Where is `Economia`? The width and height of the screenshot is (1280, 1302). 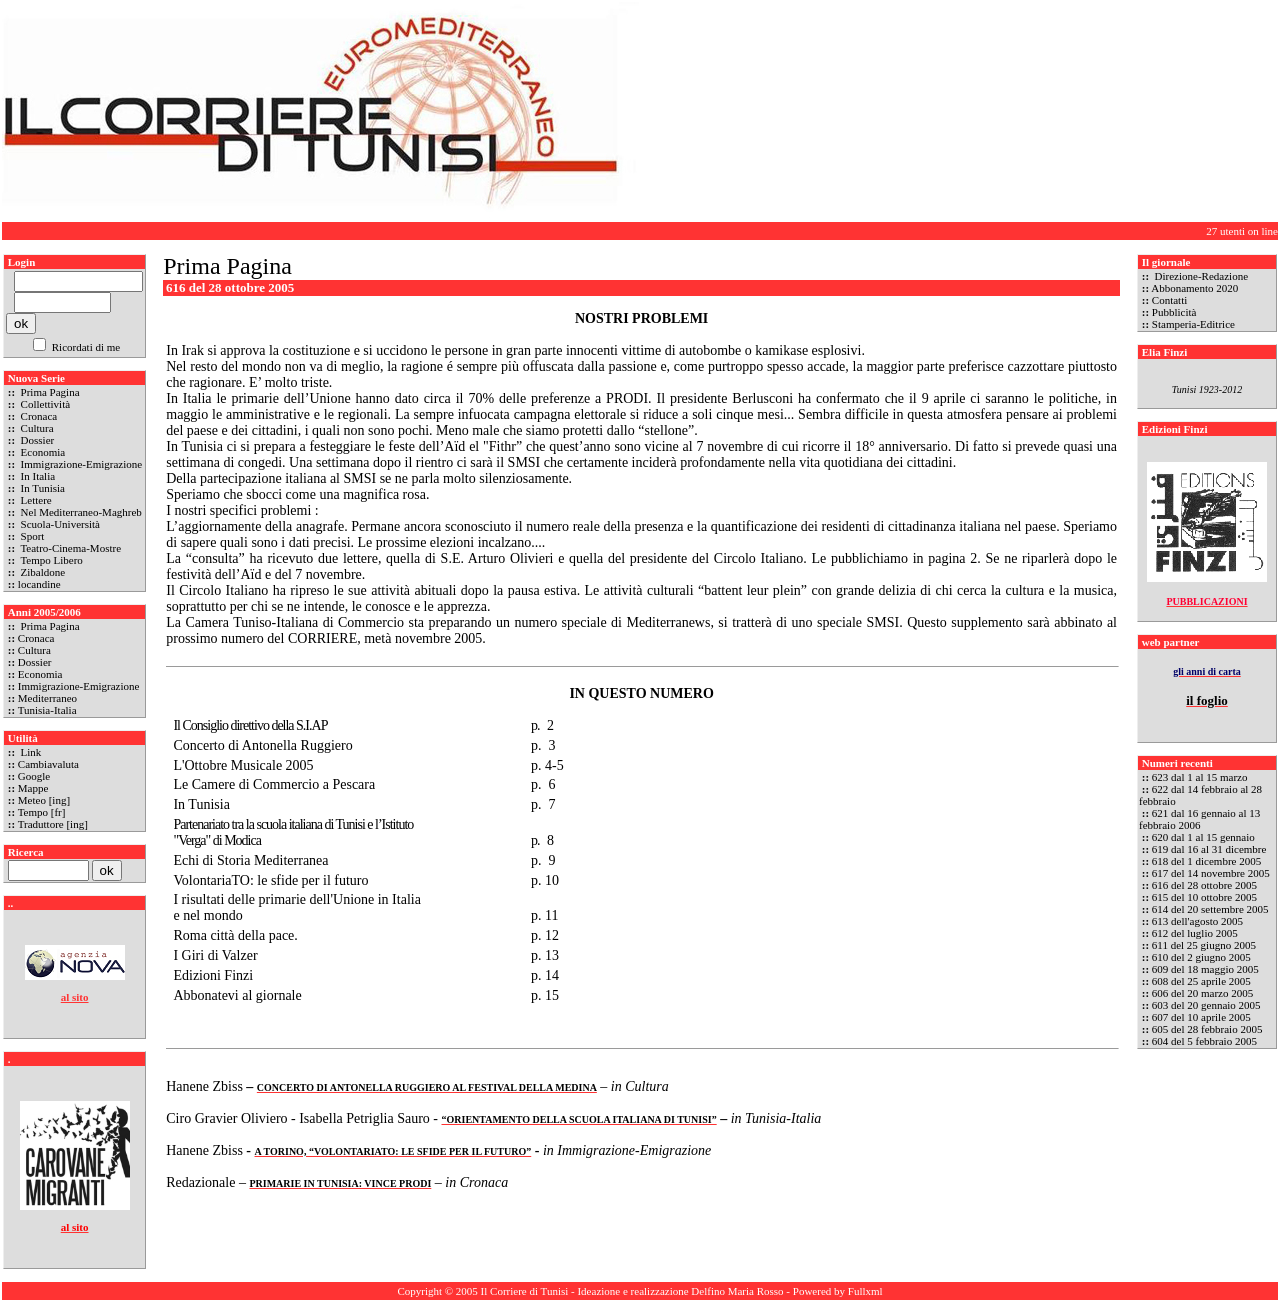 Economia is located at coordinates (41, 452).